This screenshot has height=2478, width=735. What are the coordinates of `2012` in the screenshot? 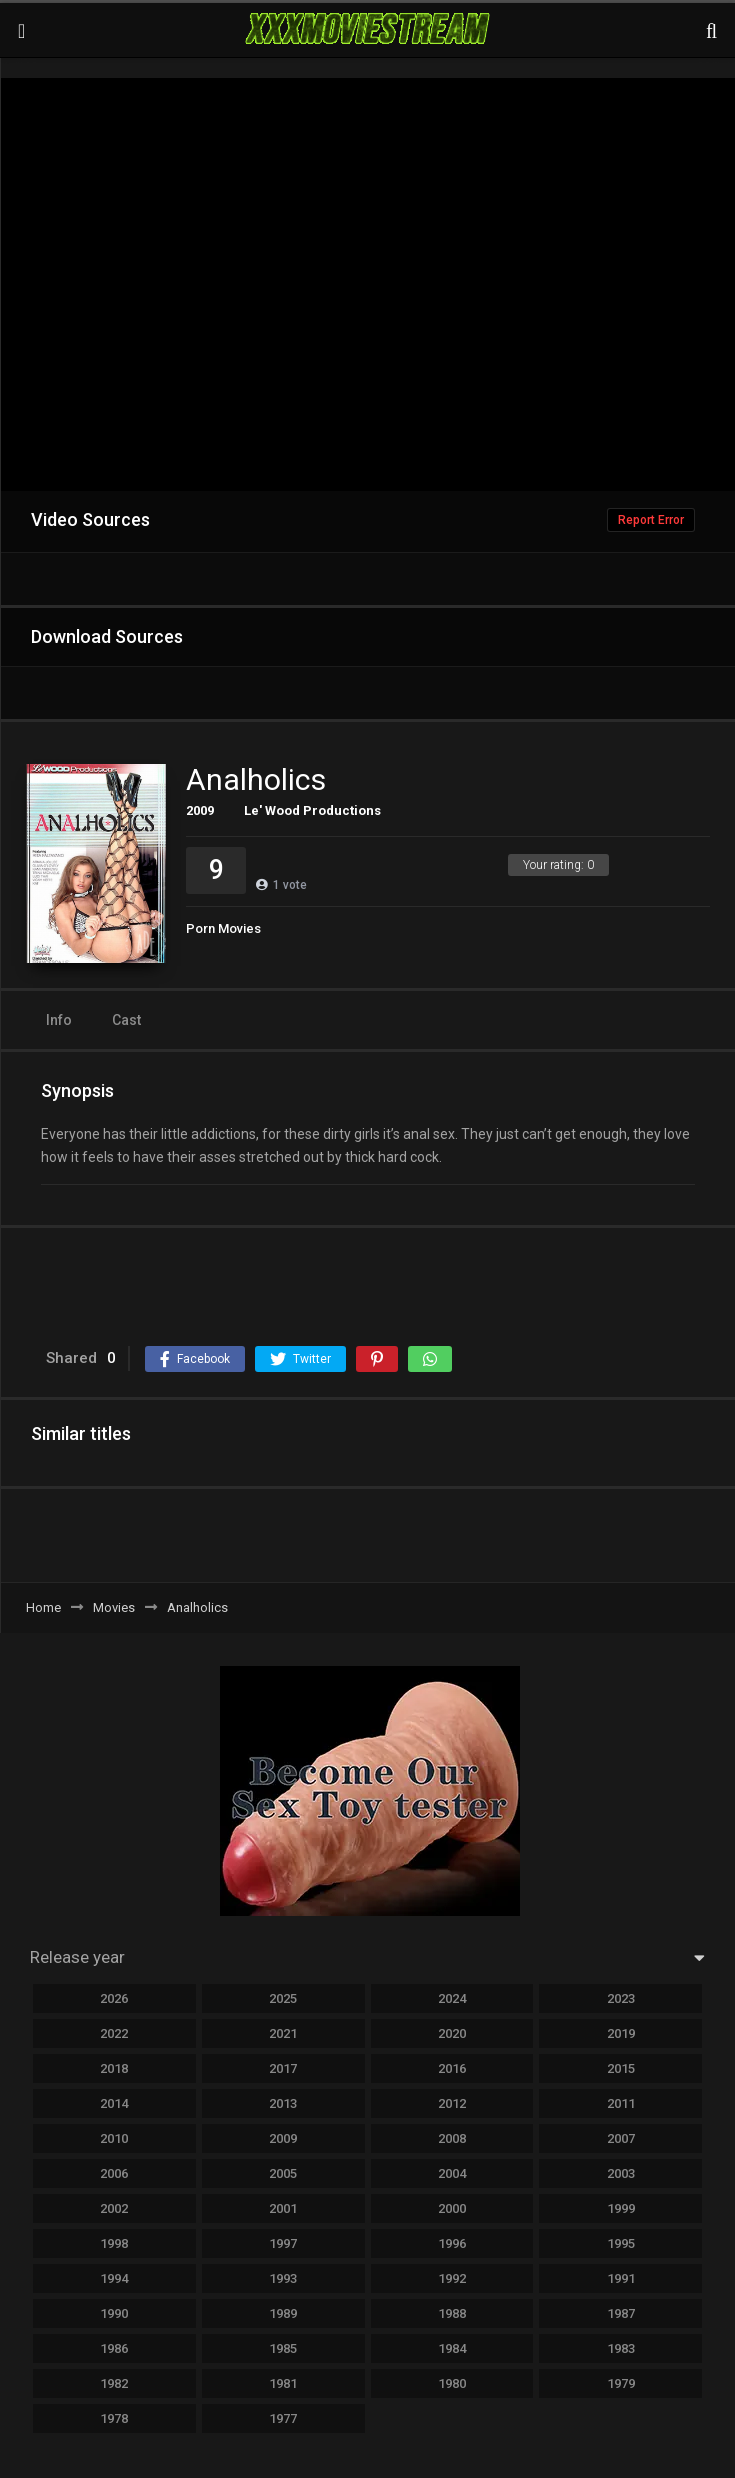 It's located at (452, 2103).